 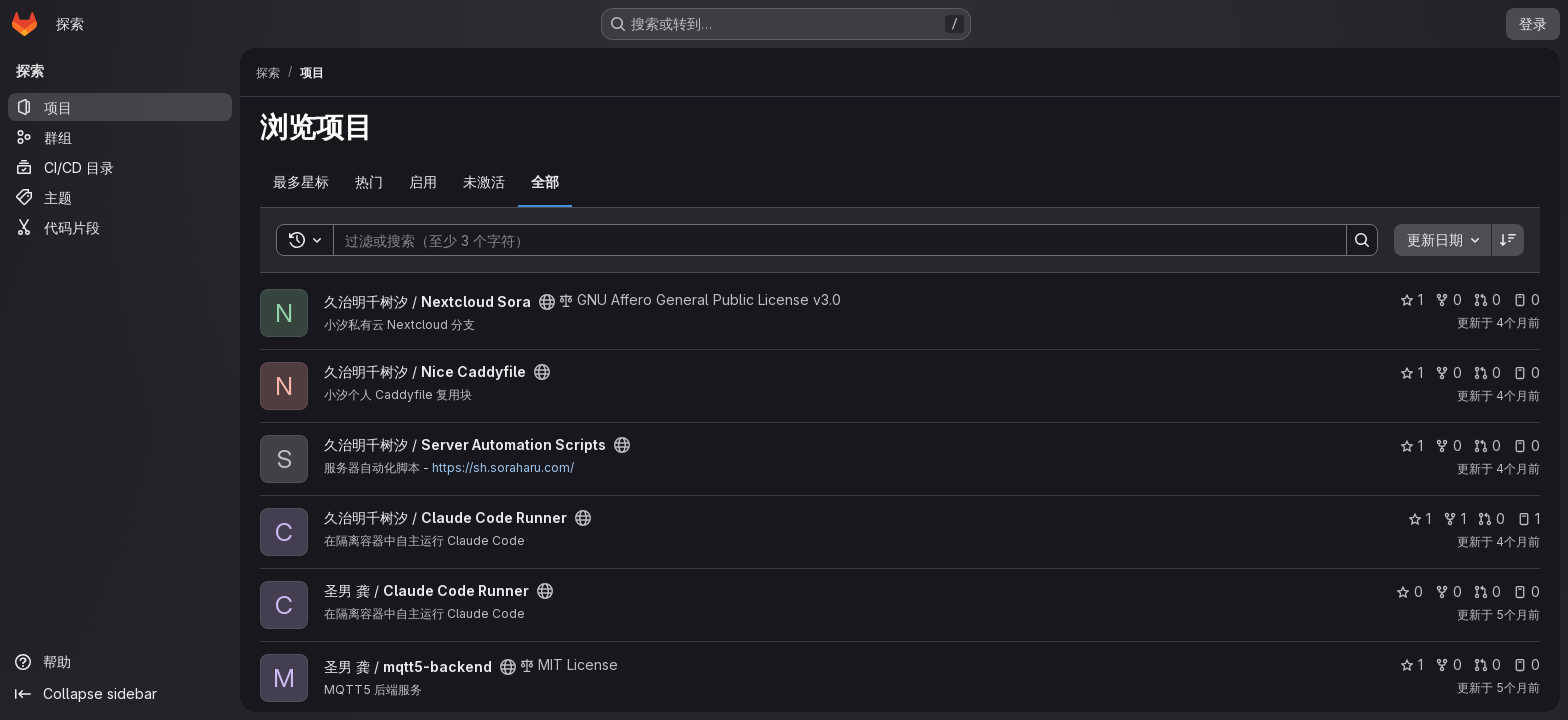 What do you see at coordinates (1526, 664) in the screenshot?
I see `0 [mqtt5-backend 有 0 个未解决的议题]` at bounding box center [1526, 664].